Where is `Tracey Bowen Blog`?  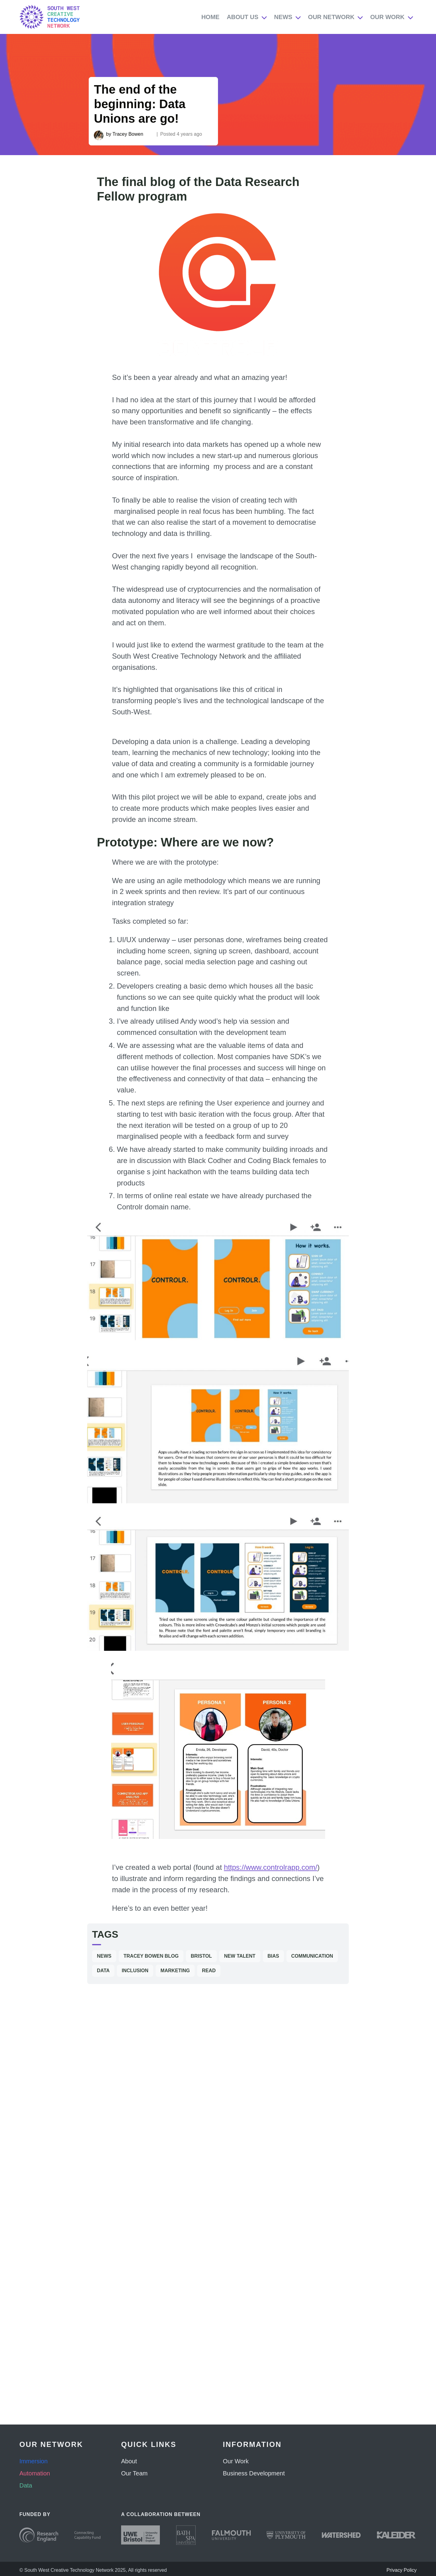 Tracey Bowen Blog is located at coordinates (151, 1956).